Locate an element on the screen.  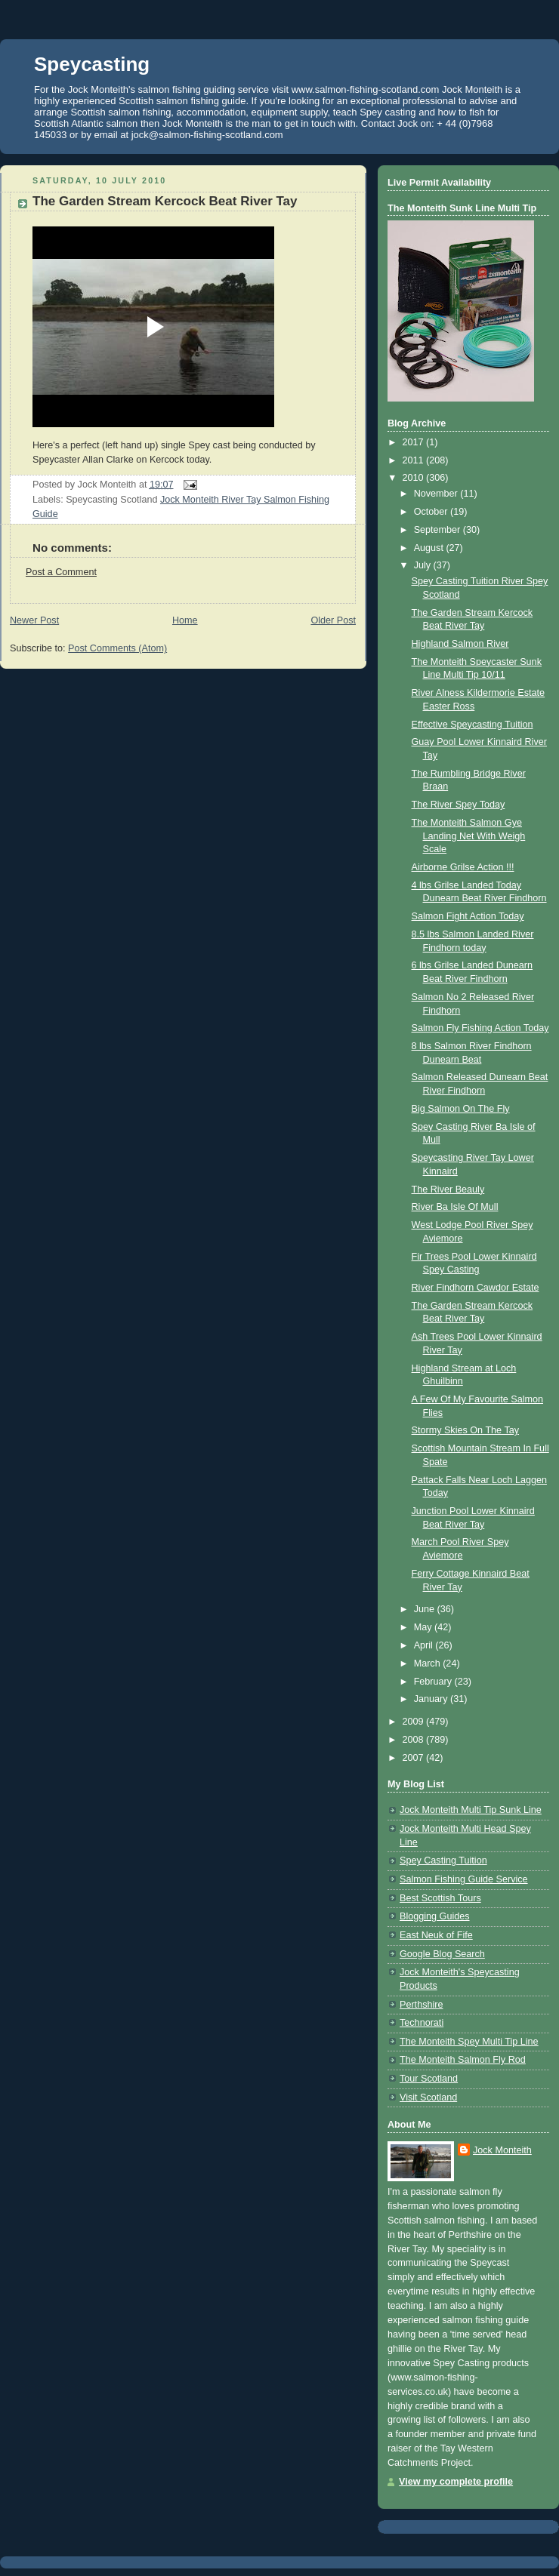
September is located at coordinates (438, 530).